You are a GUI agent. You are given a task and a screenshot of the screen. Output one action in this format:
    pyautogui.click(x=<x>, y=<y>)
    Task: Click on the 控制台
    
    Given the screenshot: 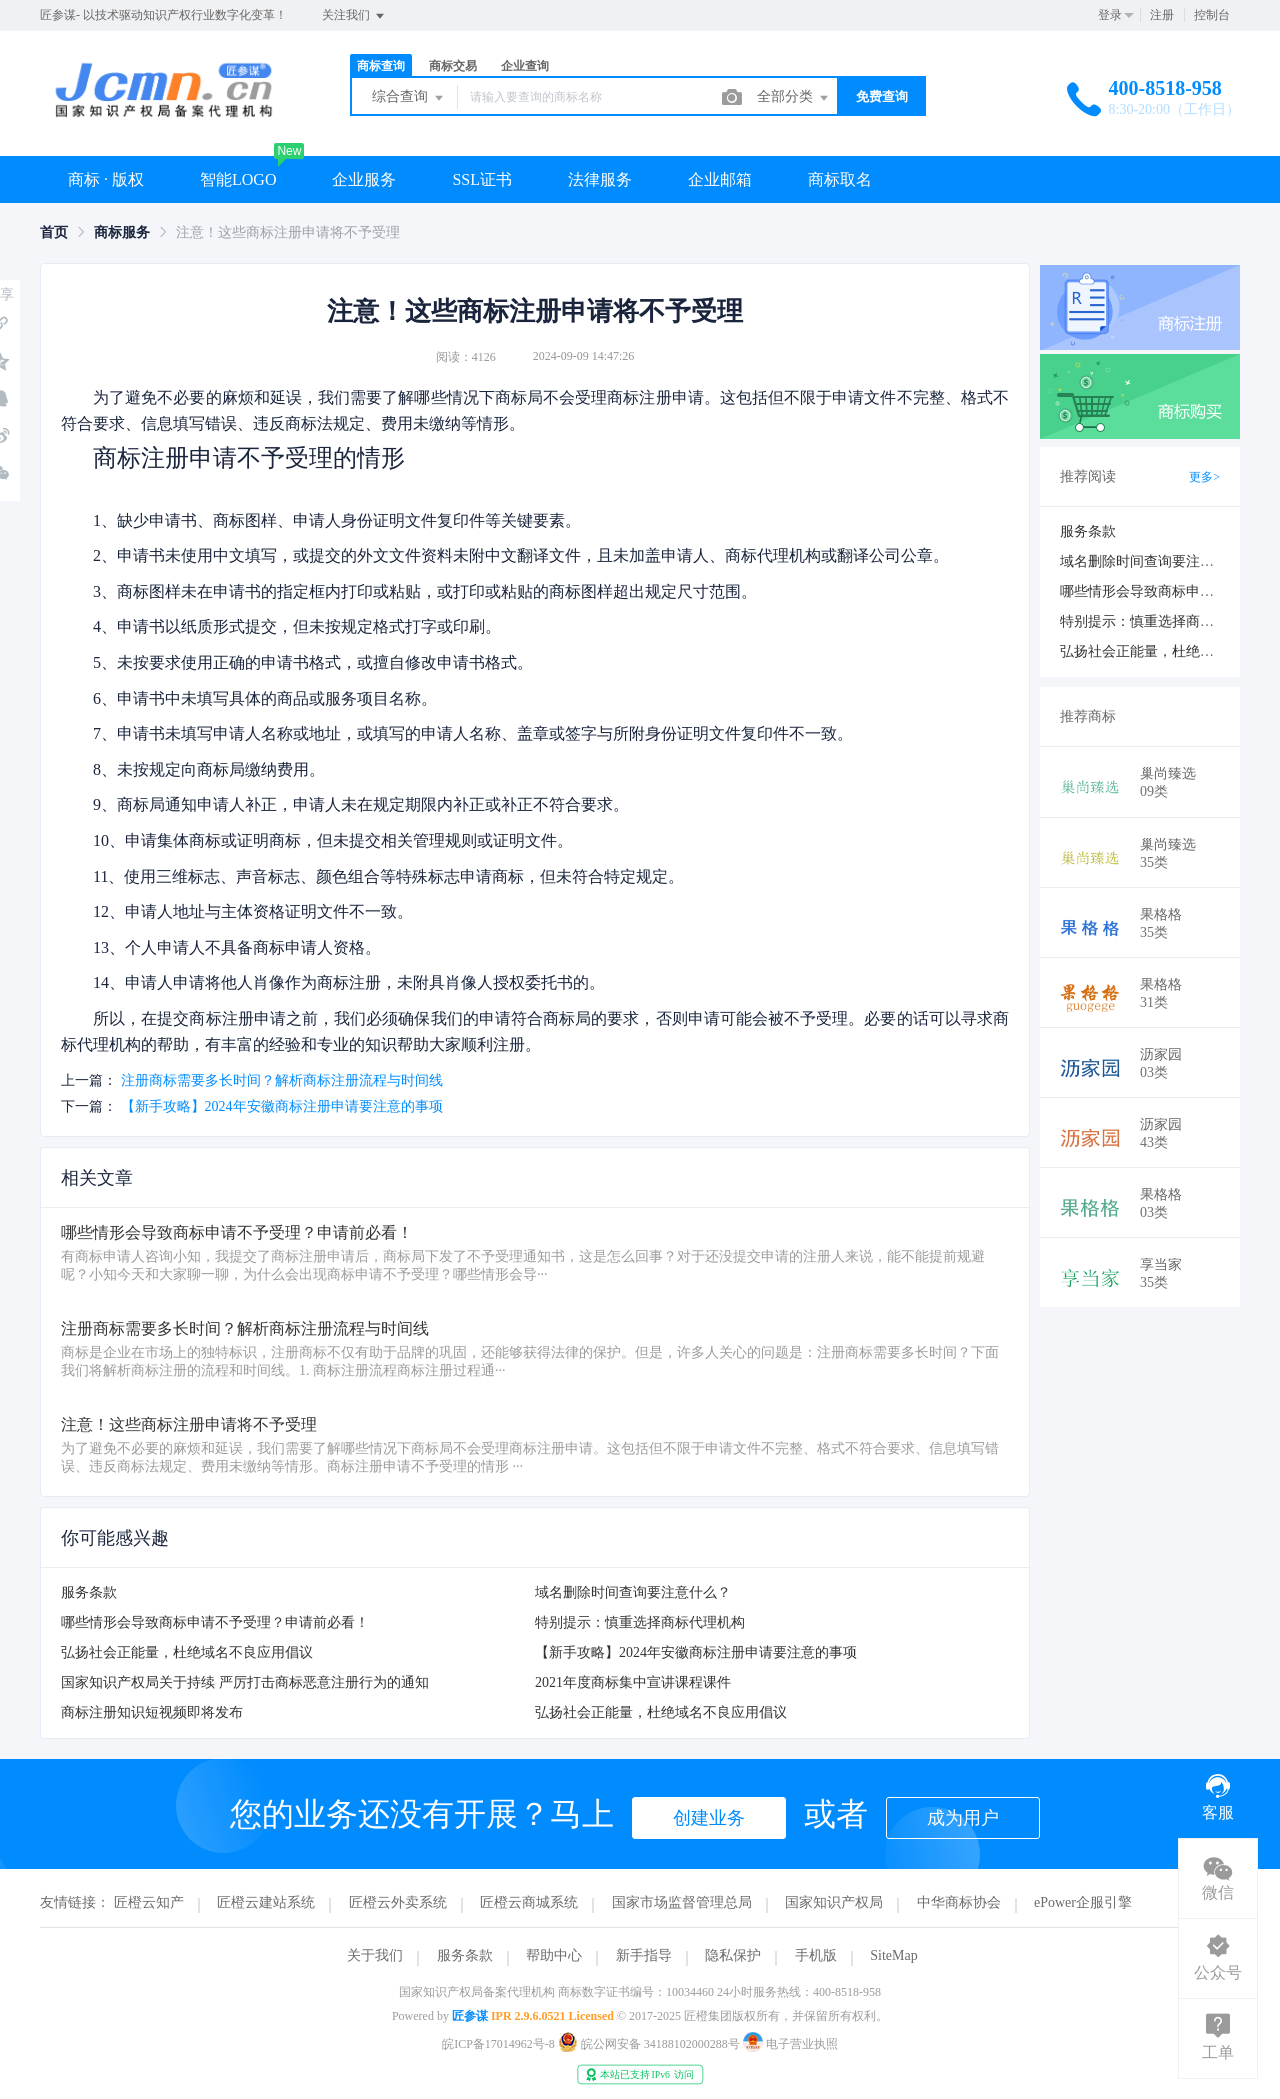 What is the action you would take?
    pyautogui.click(x=1212, y=15)
    